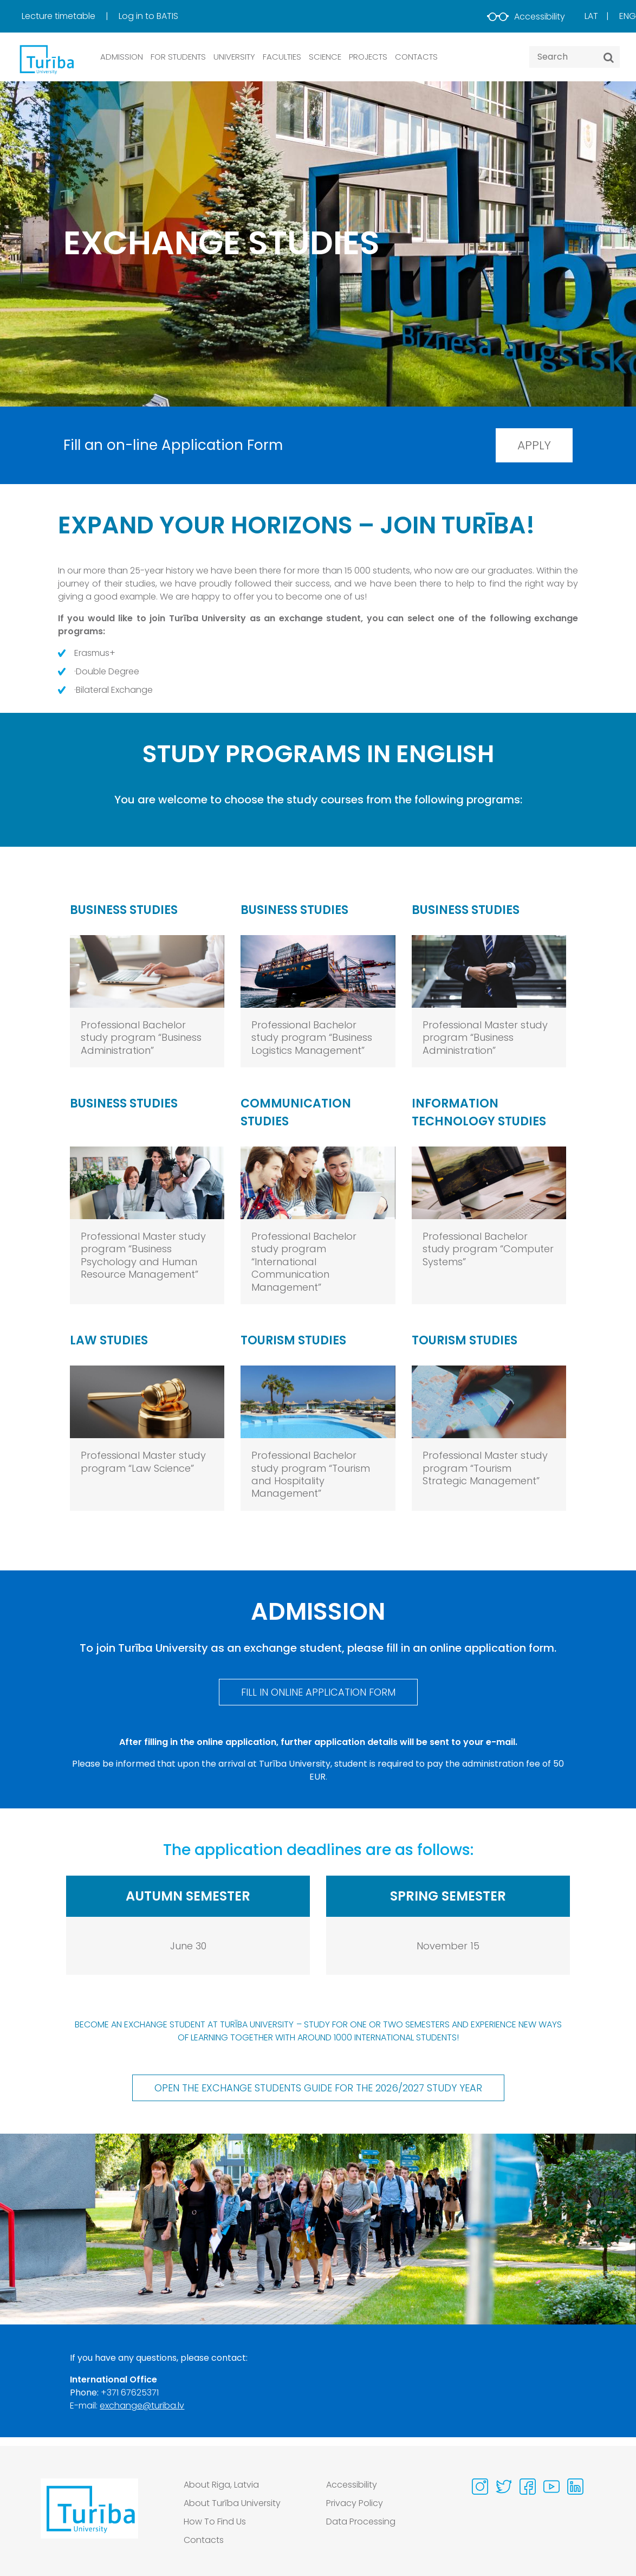  Describe the element at coordinates (215, 2521) in the screenshot. I see `How To Find Us` at that location.